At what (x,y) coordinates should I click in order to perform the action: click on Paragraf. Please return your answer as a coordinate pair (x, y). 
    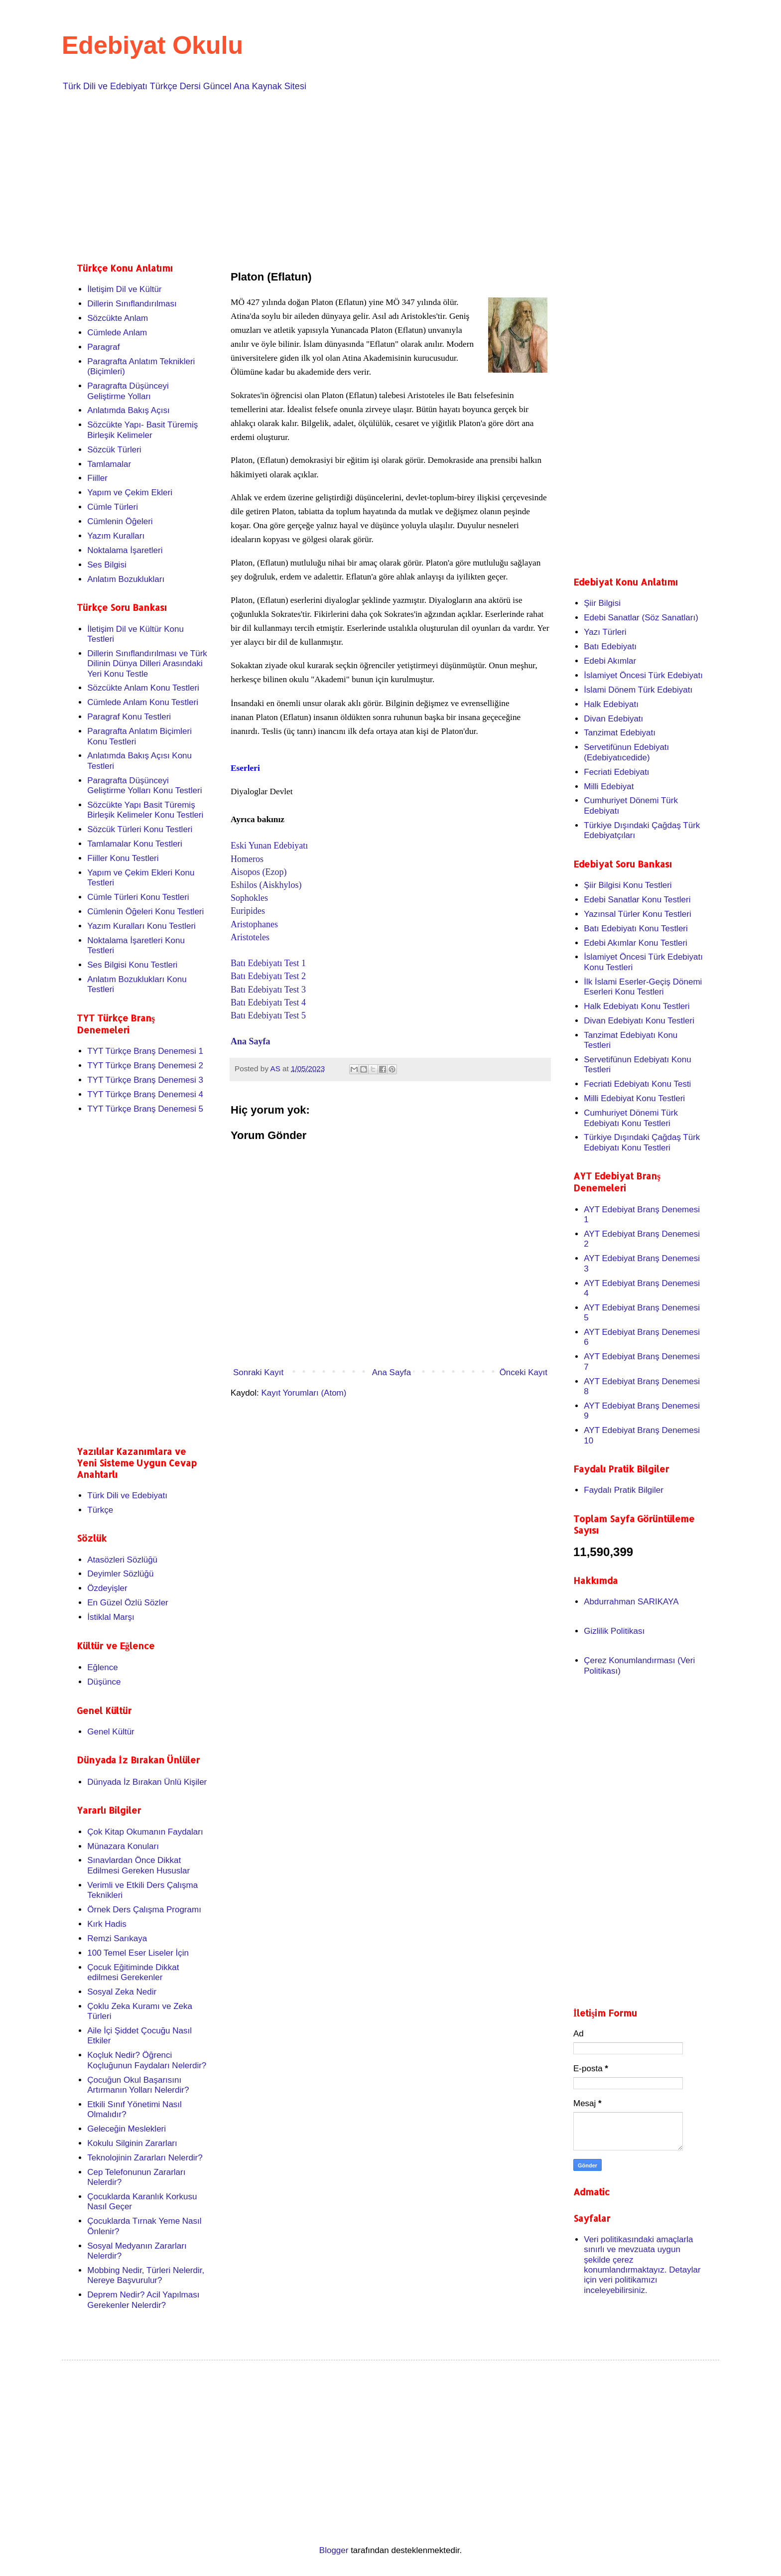
    Looking at the image, I should click on (103, 347).